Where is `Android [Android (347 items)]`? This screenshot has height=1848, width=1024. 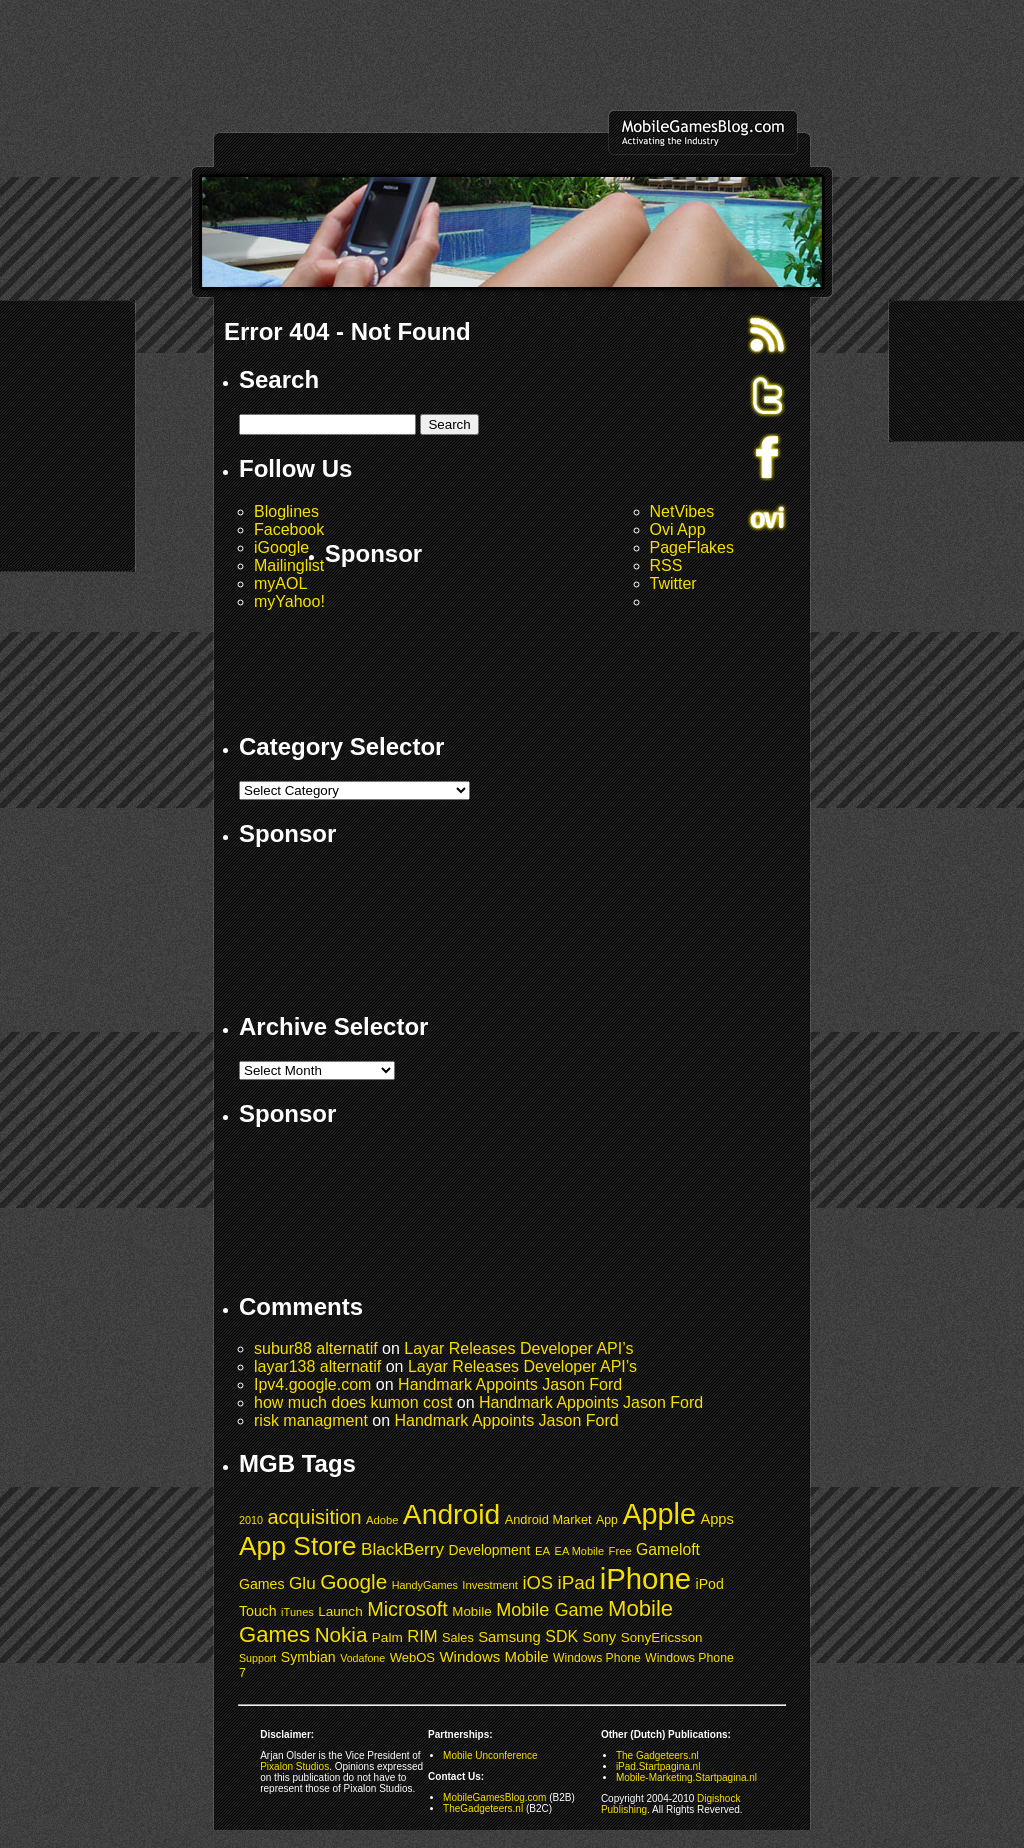
Android [Android (347 items)] is located at coordinates (451, 1514).